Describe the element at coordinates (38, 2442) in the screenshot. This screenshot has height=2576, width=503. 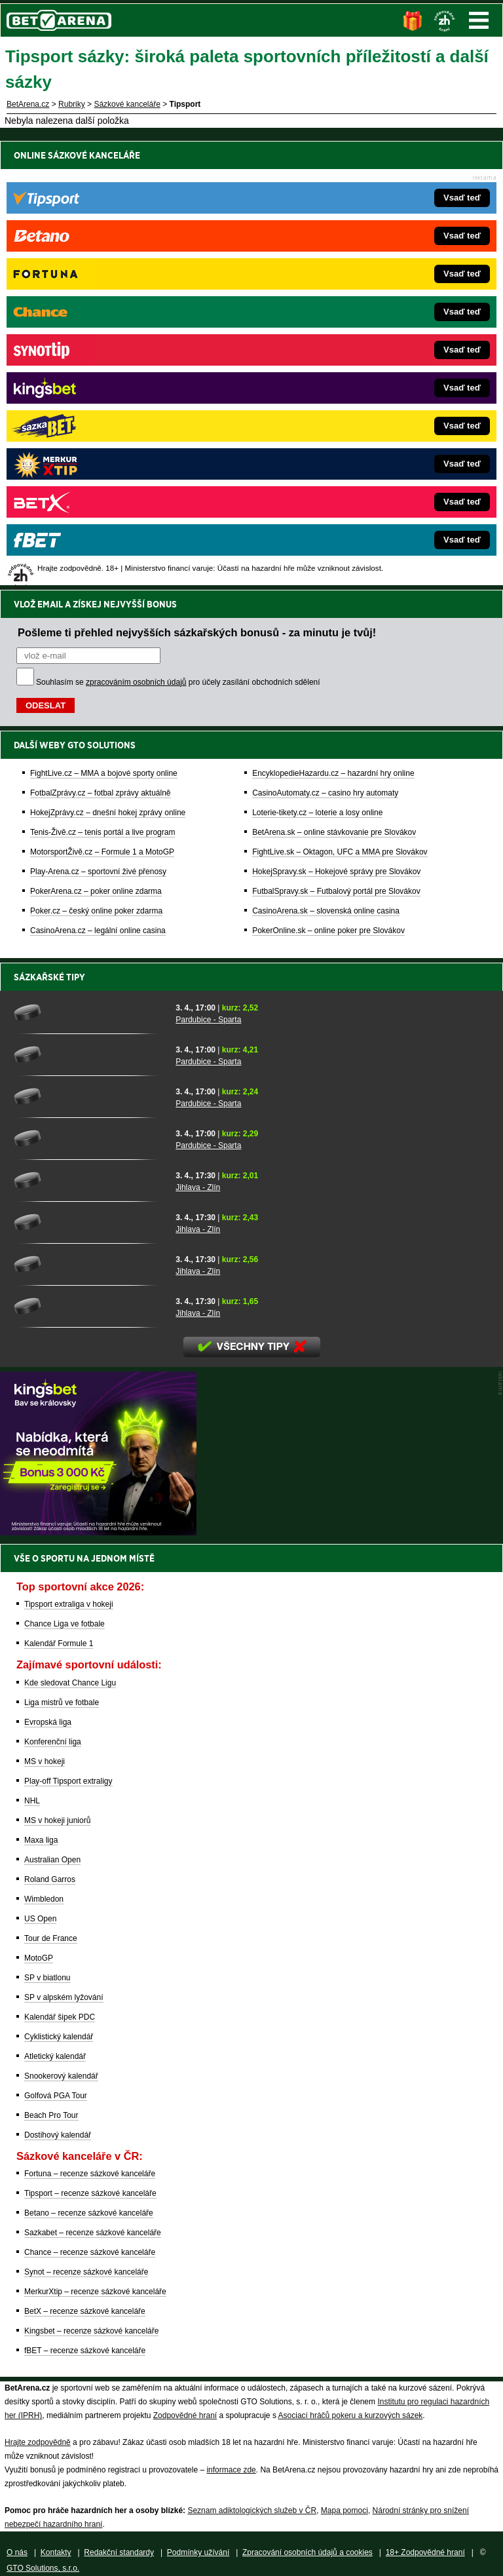
I see `Hrajte zodpovědně` at that location.